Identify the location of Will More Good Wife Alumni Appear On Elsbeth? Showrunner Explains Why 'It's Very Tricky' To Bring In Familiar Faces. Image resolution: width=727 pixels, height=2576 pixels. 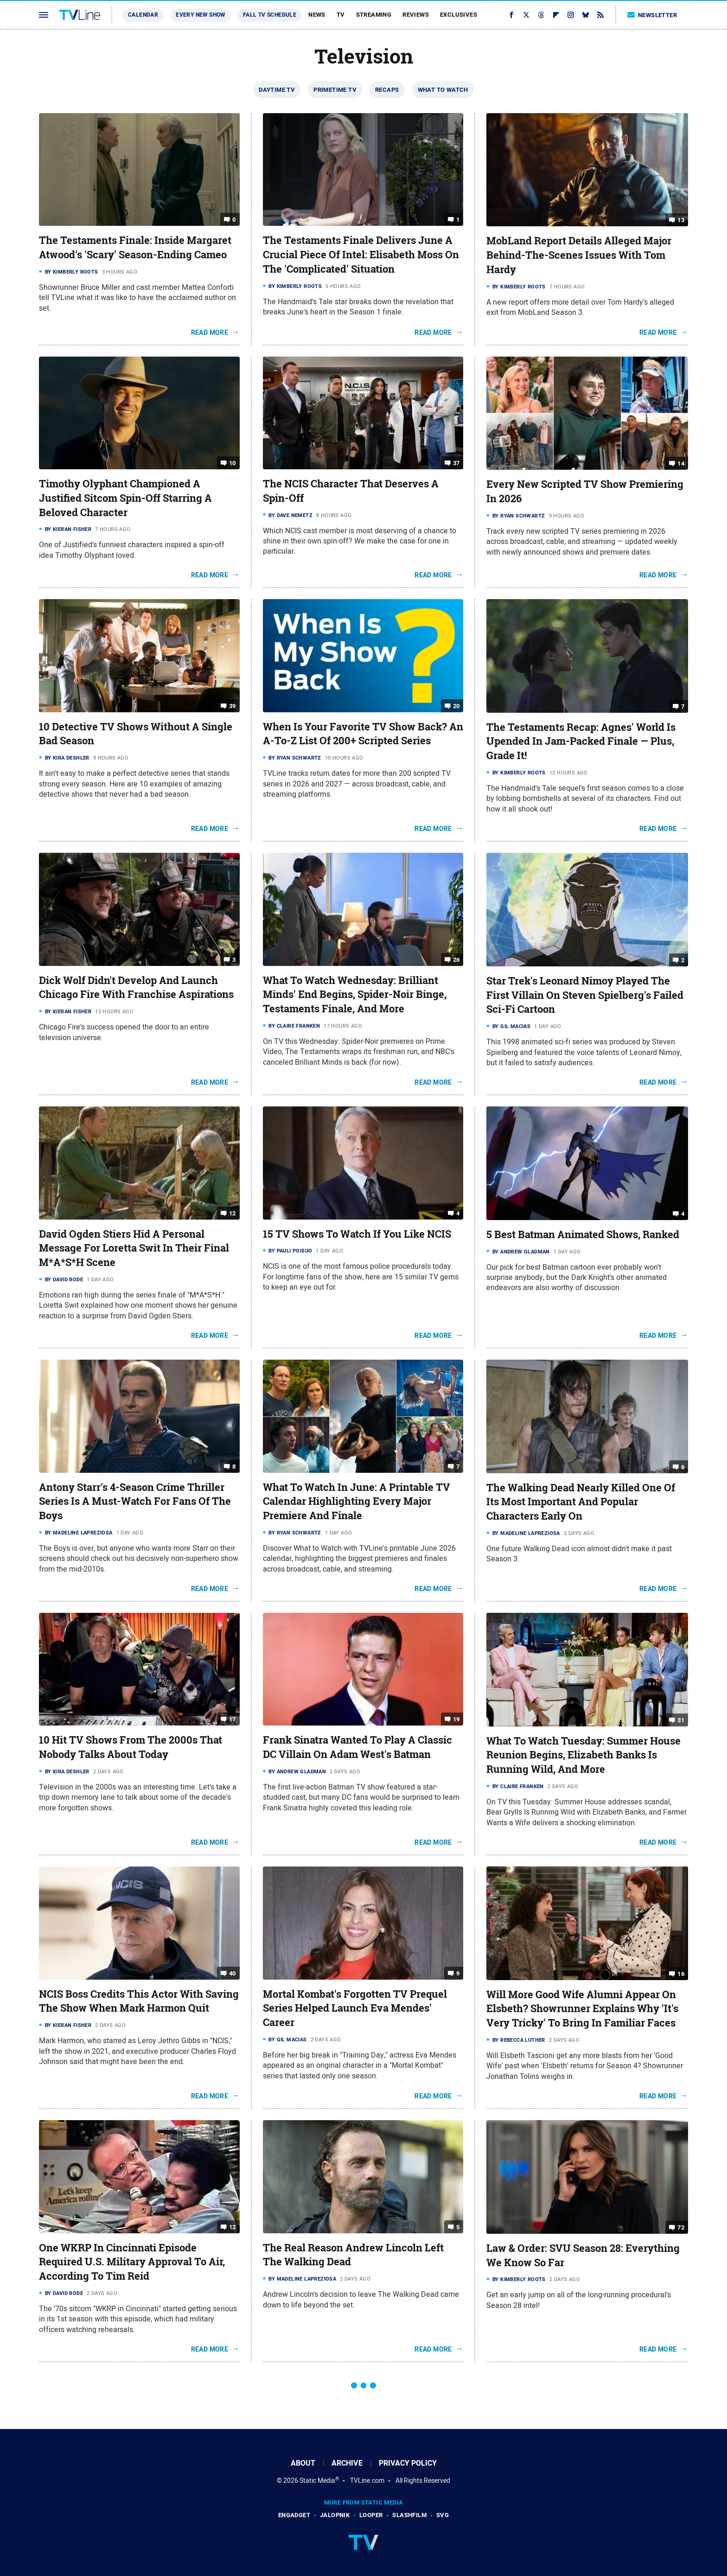
(582, 2009).